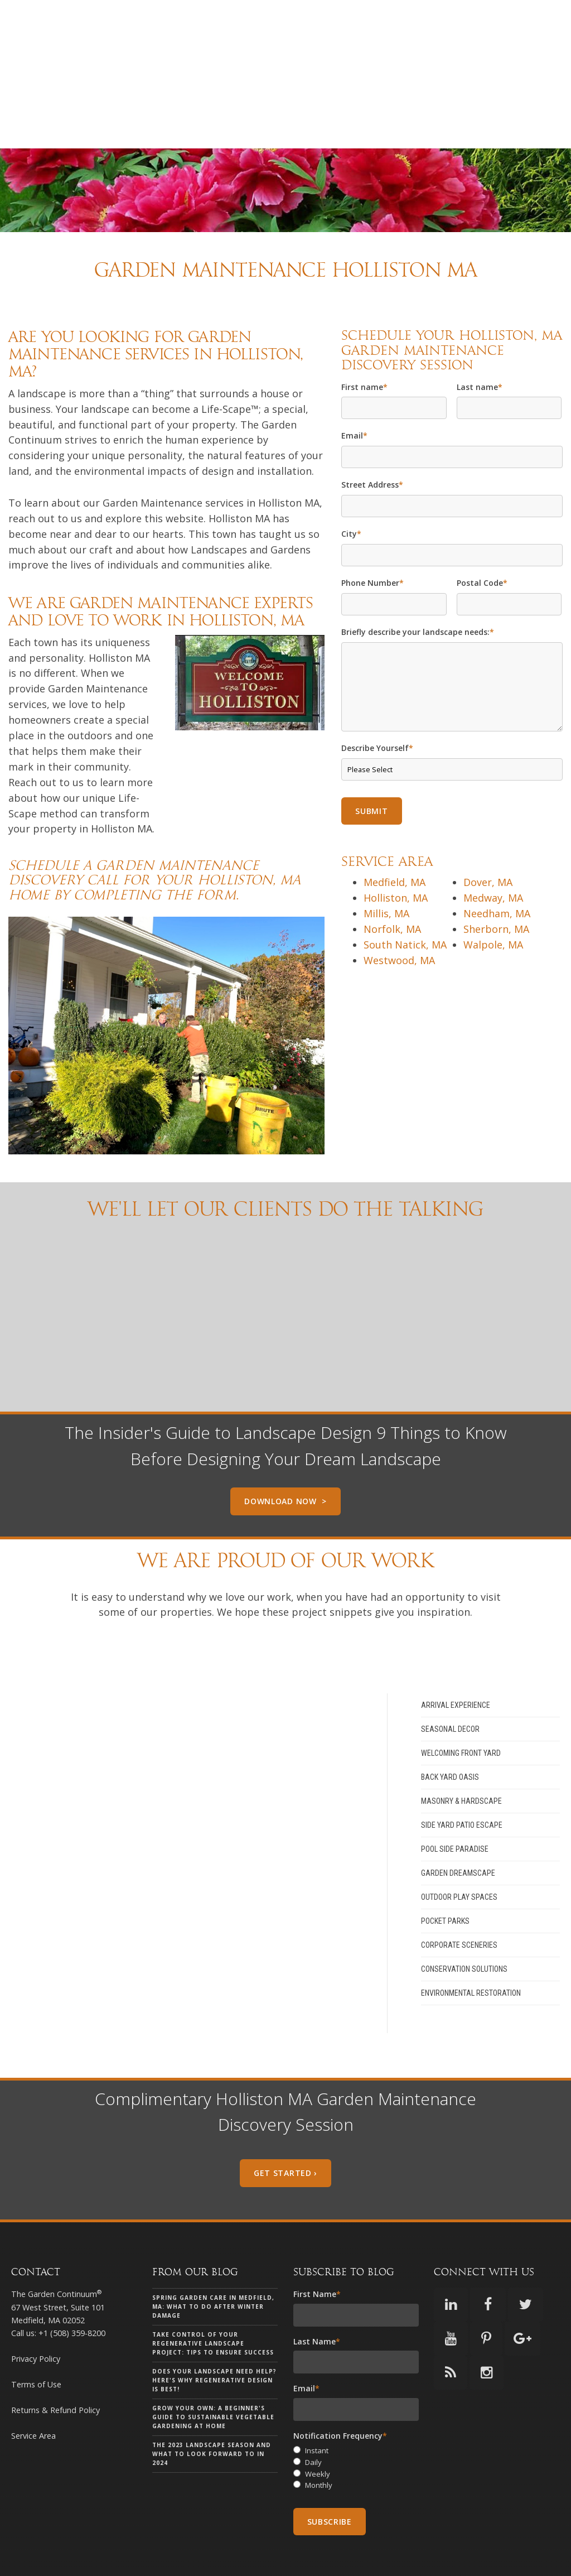  I want to click on Corporate Sceneries [menuitem], so click(459, 1904).